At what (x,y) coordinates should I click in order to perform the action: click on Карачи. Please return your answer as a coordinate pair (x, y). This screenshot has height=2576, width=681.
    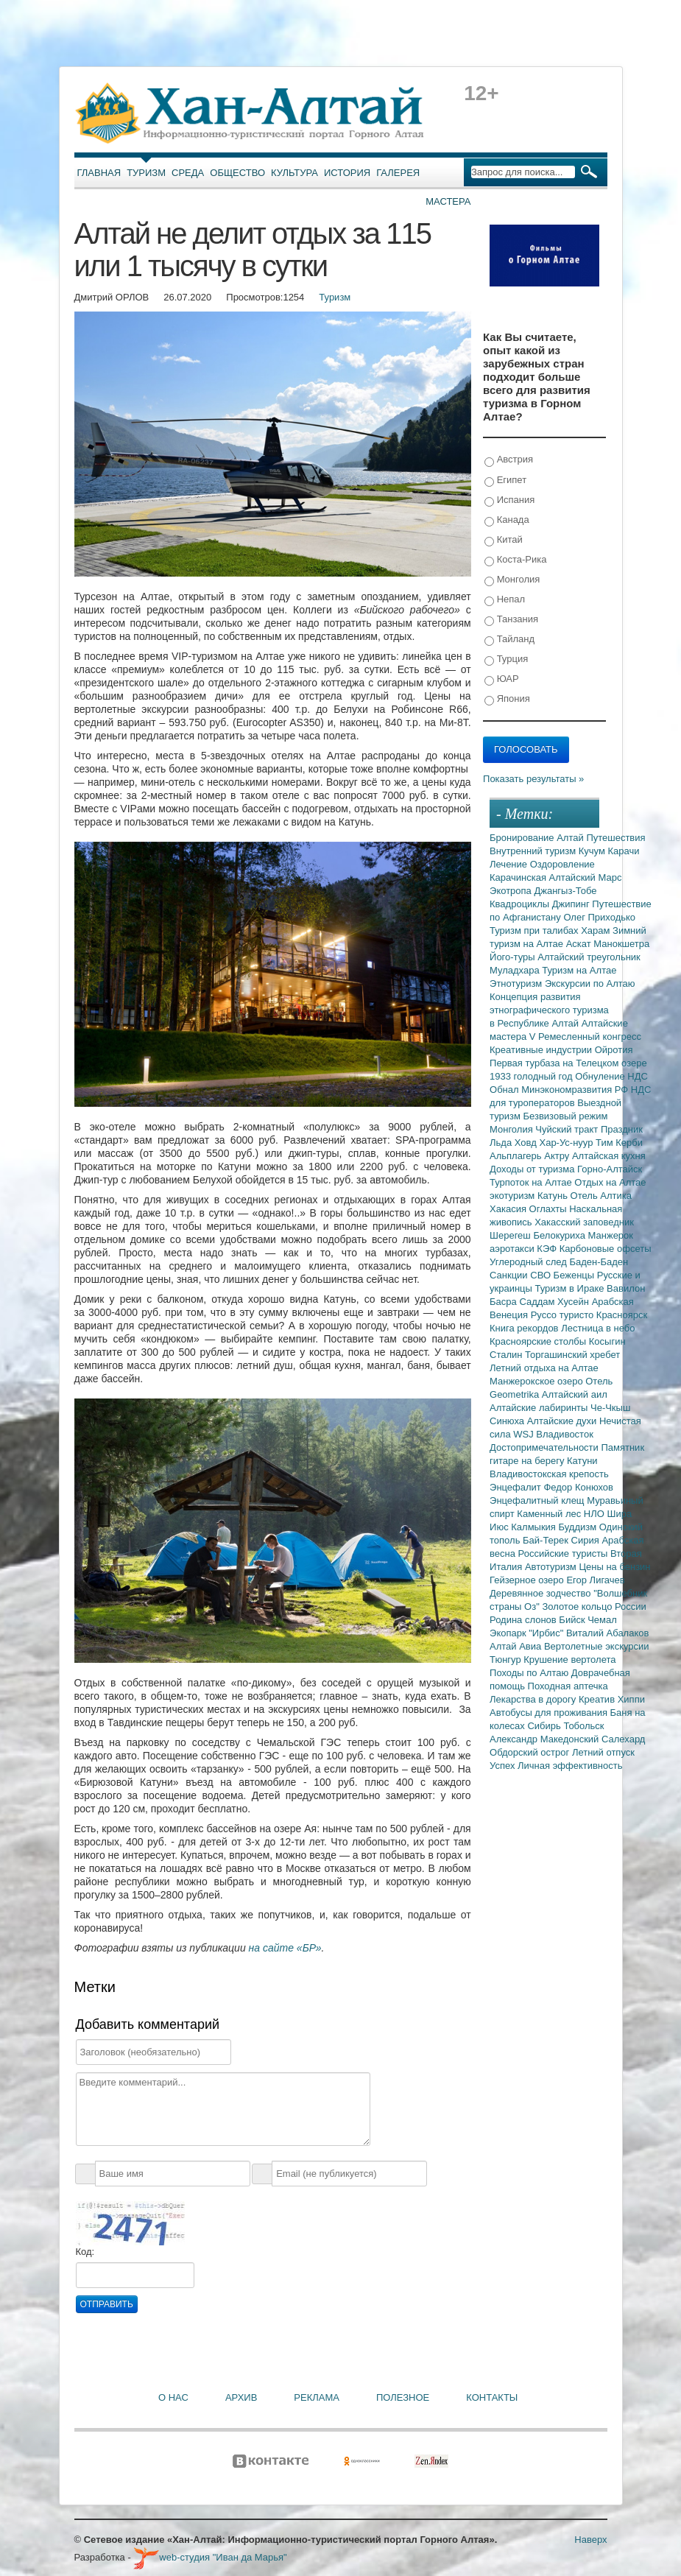
    Looking at the image, I should click on (624, 850).